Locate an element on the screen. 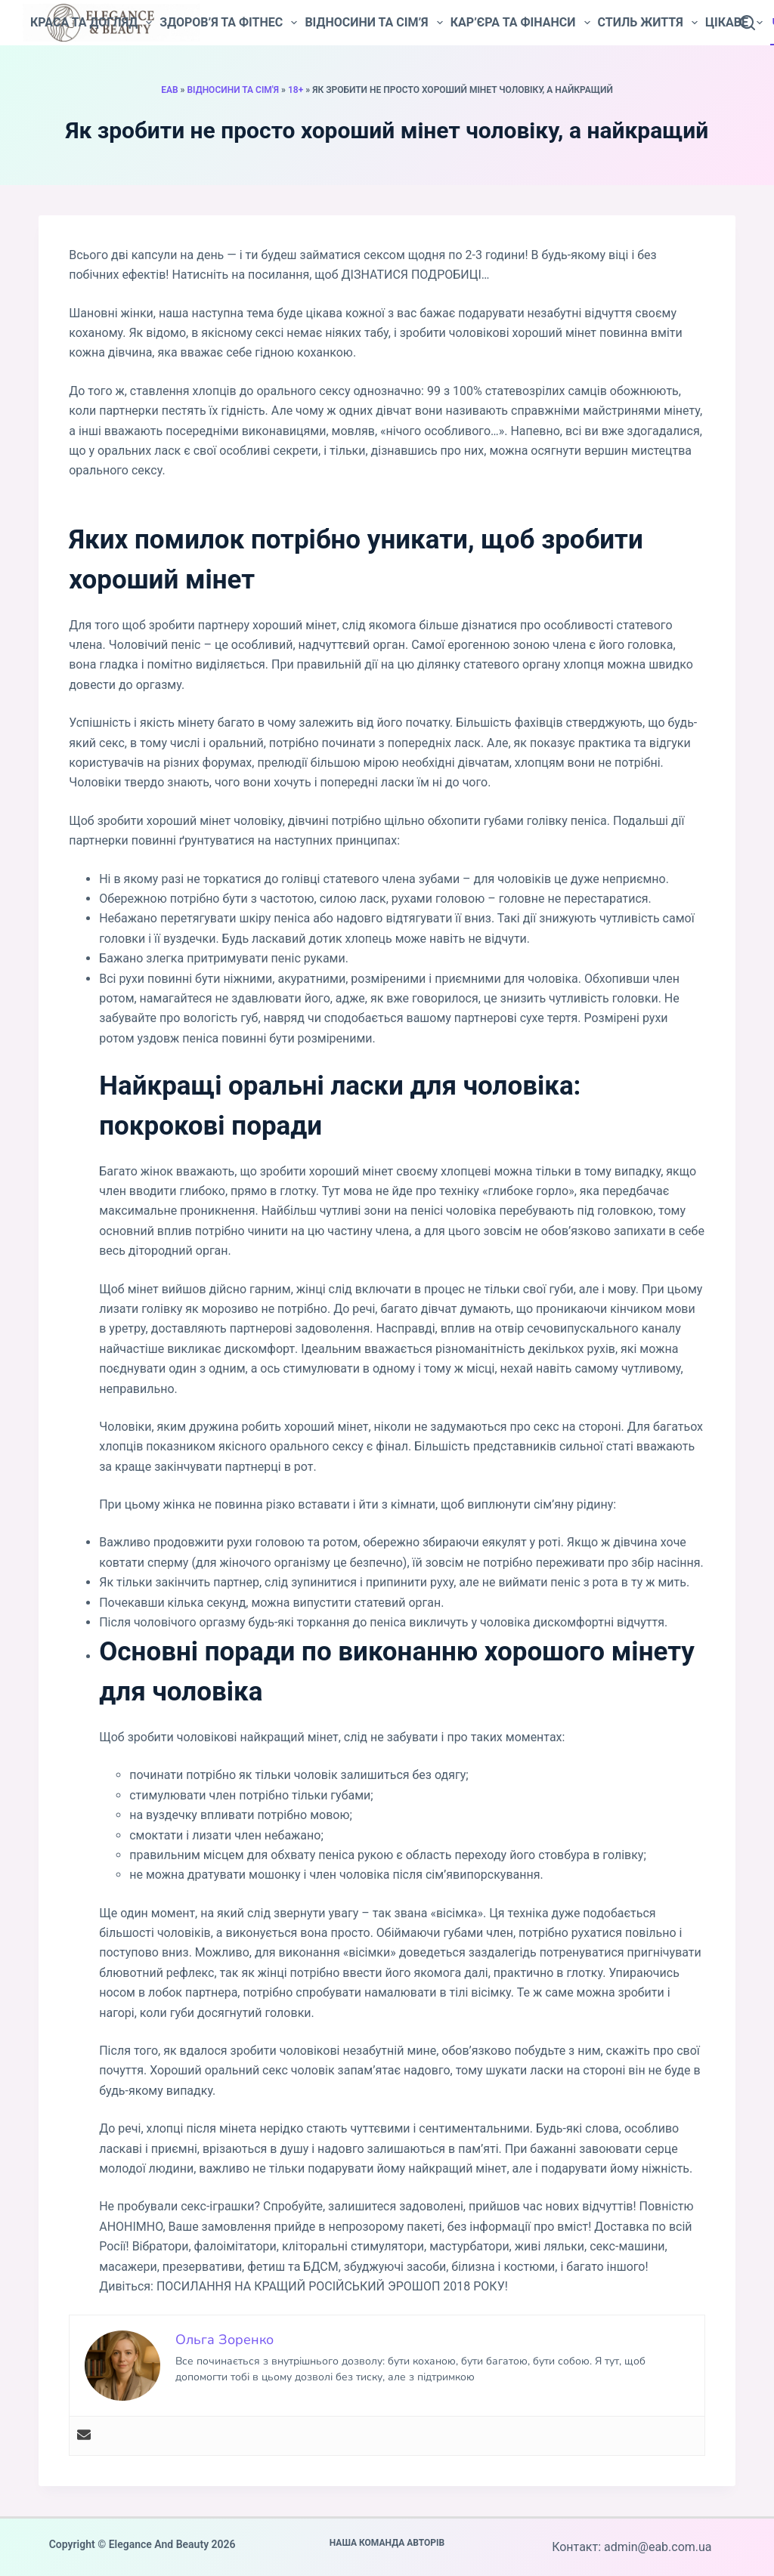 The width and height of the screenshot is (774, 2576). Відносини та сім'я is located at coordinates (233, 90).